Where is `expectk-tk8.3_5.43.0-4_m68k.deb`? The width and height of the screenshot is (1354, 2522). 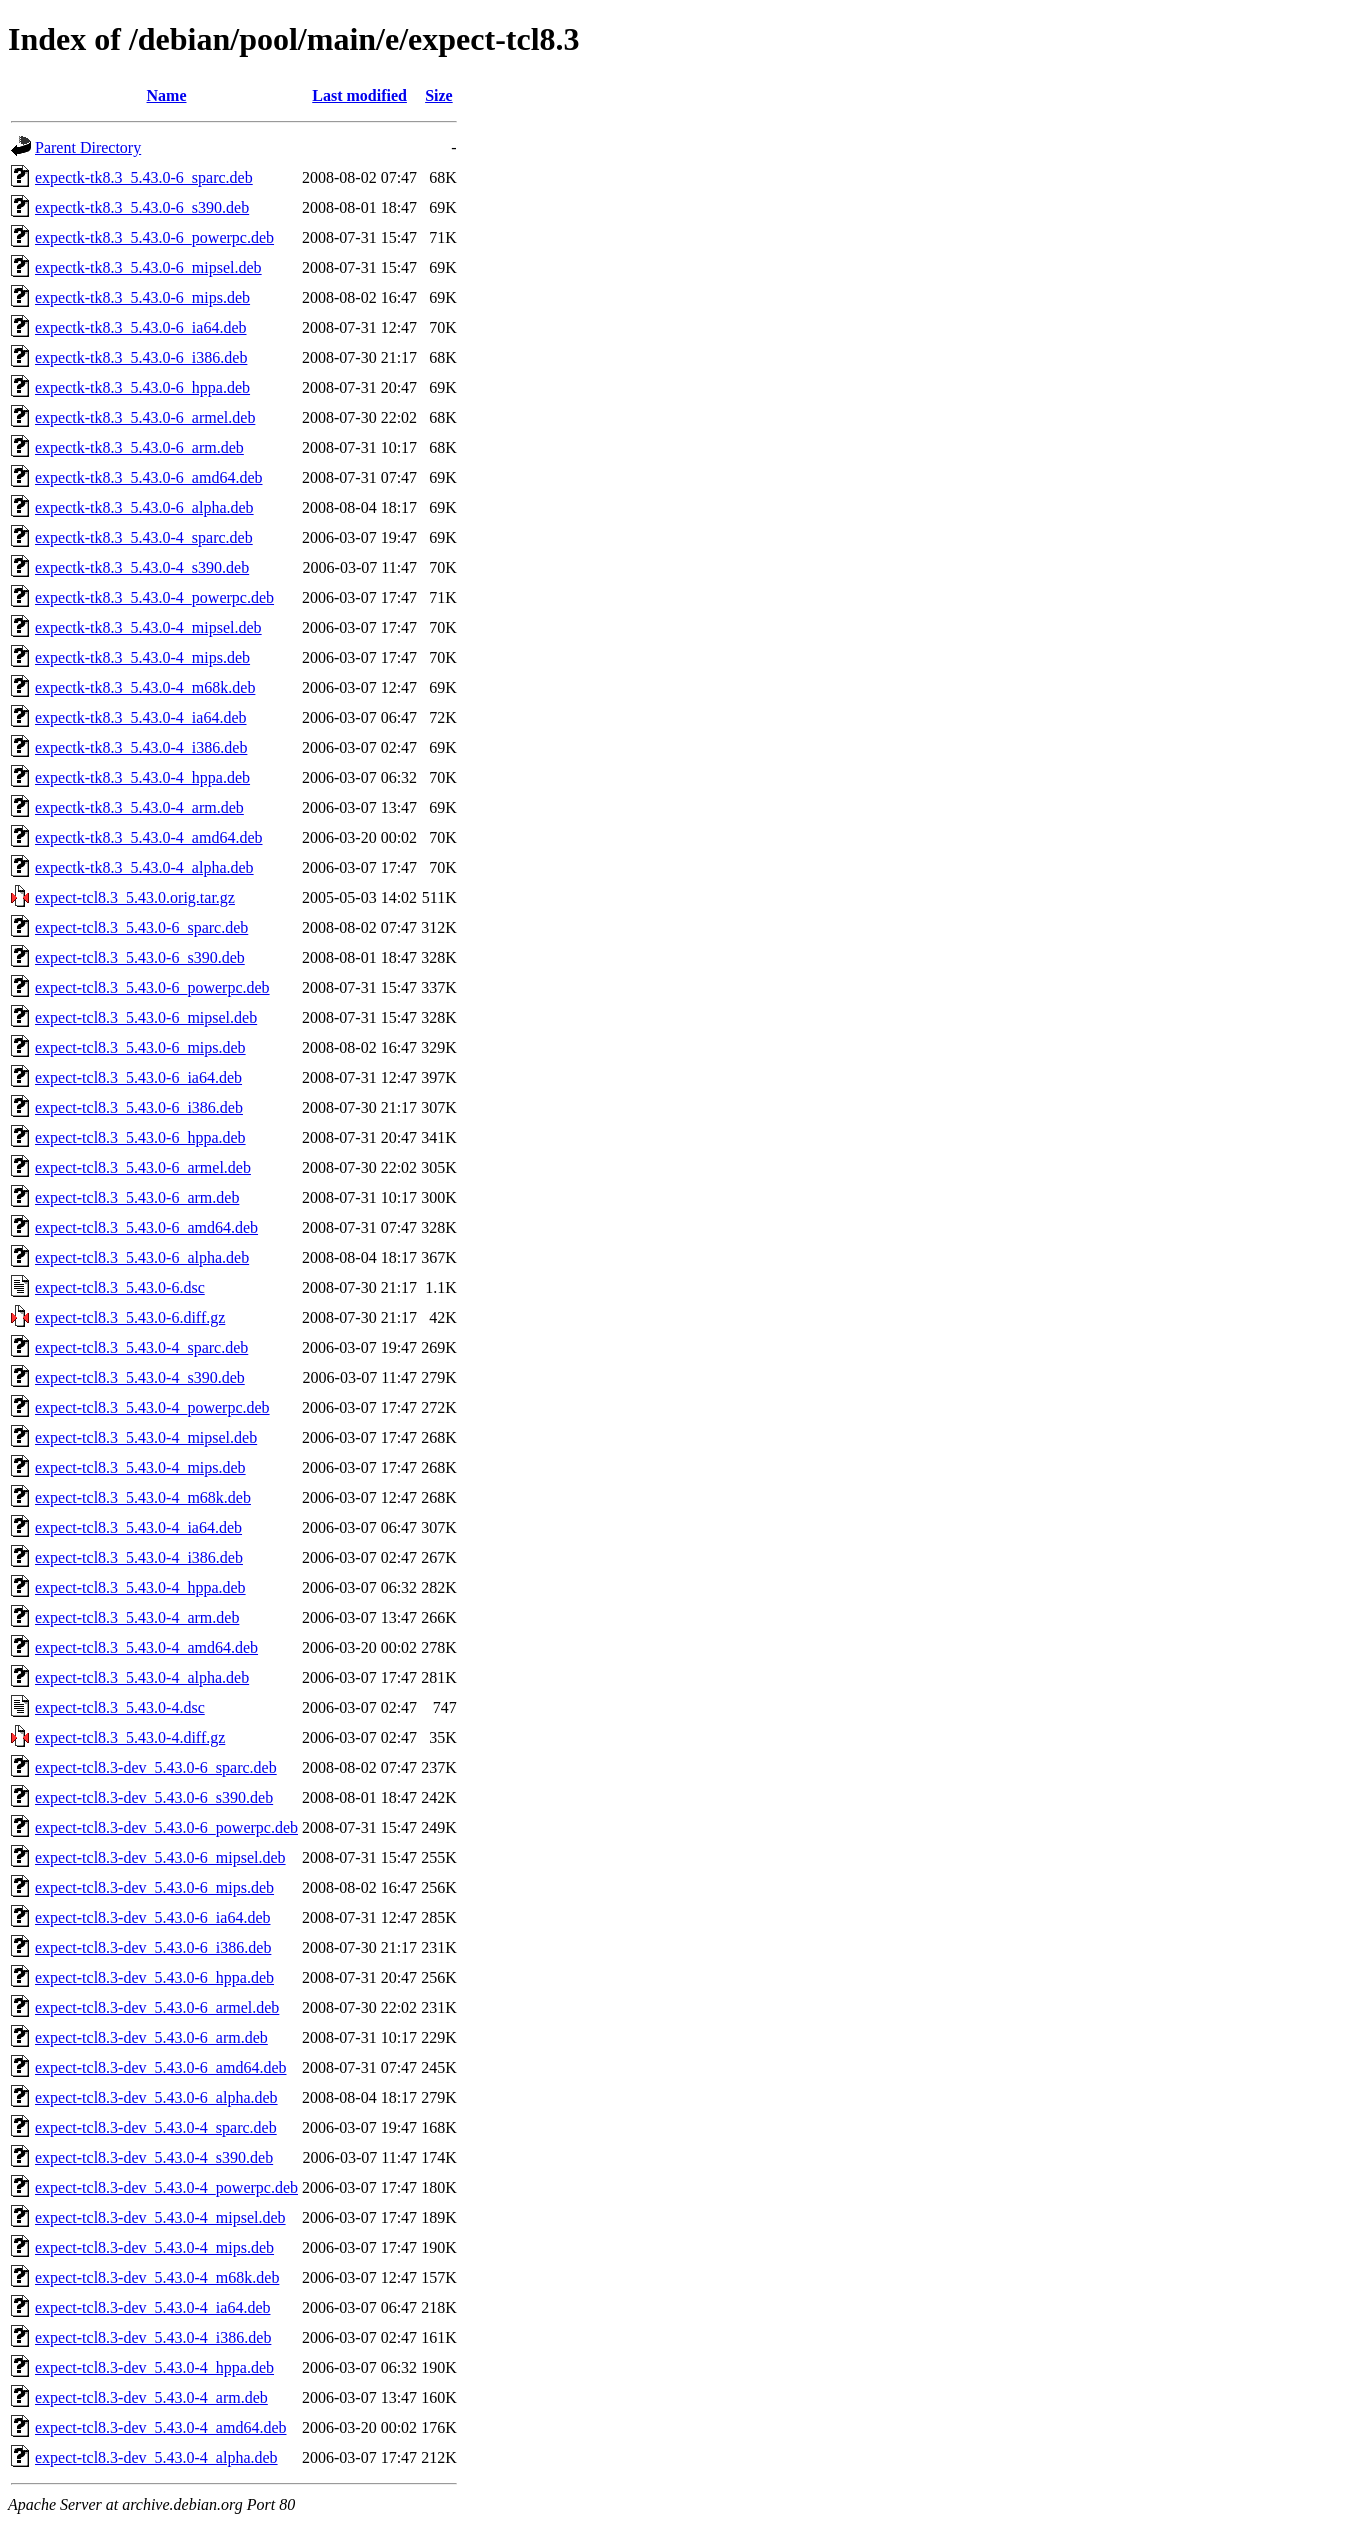
expectk-tk8.3_5.43.0-4_m68k.deb is located at coordinates (145, 687).